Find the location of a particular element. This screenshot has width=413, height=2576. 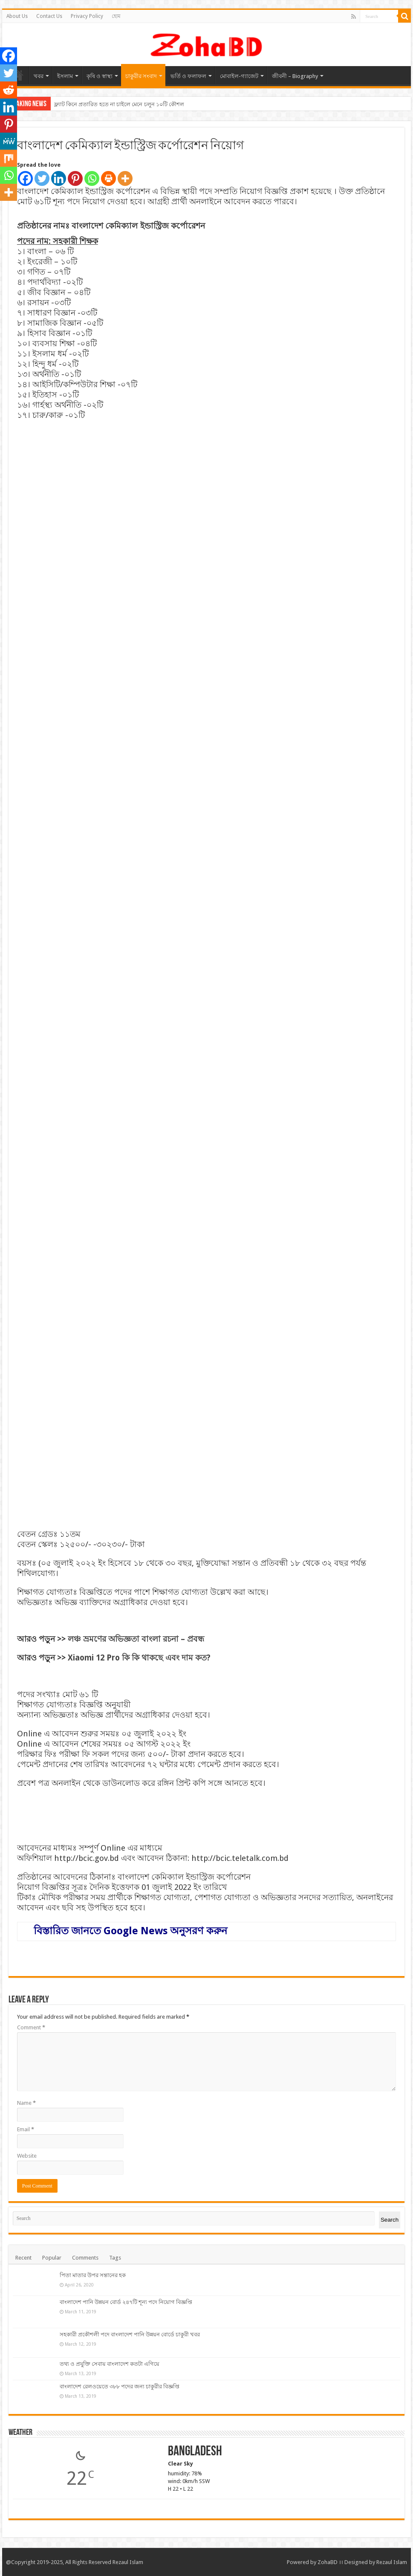

বাংলাদেশ রেলওয়েতে ৩৮৮ পদের জন্য চাকুরীর বিজ্ঞপ্তি is located at coordinates (119, 2386).